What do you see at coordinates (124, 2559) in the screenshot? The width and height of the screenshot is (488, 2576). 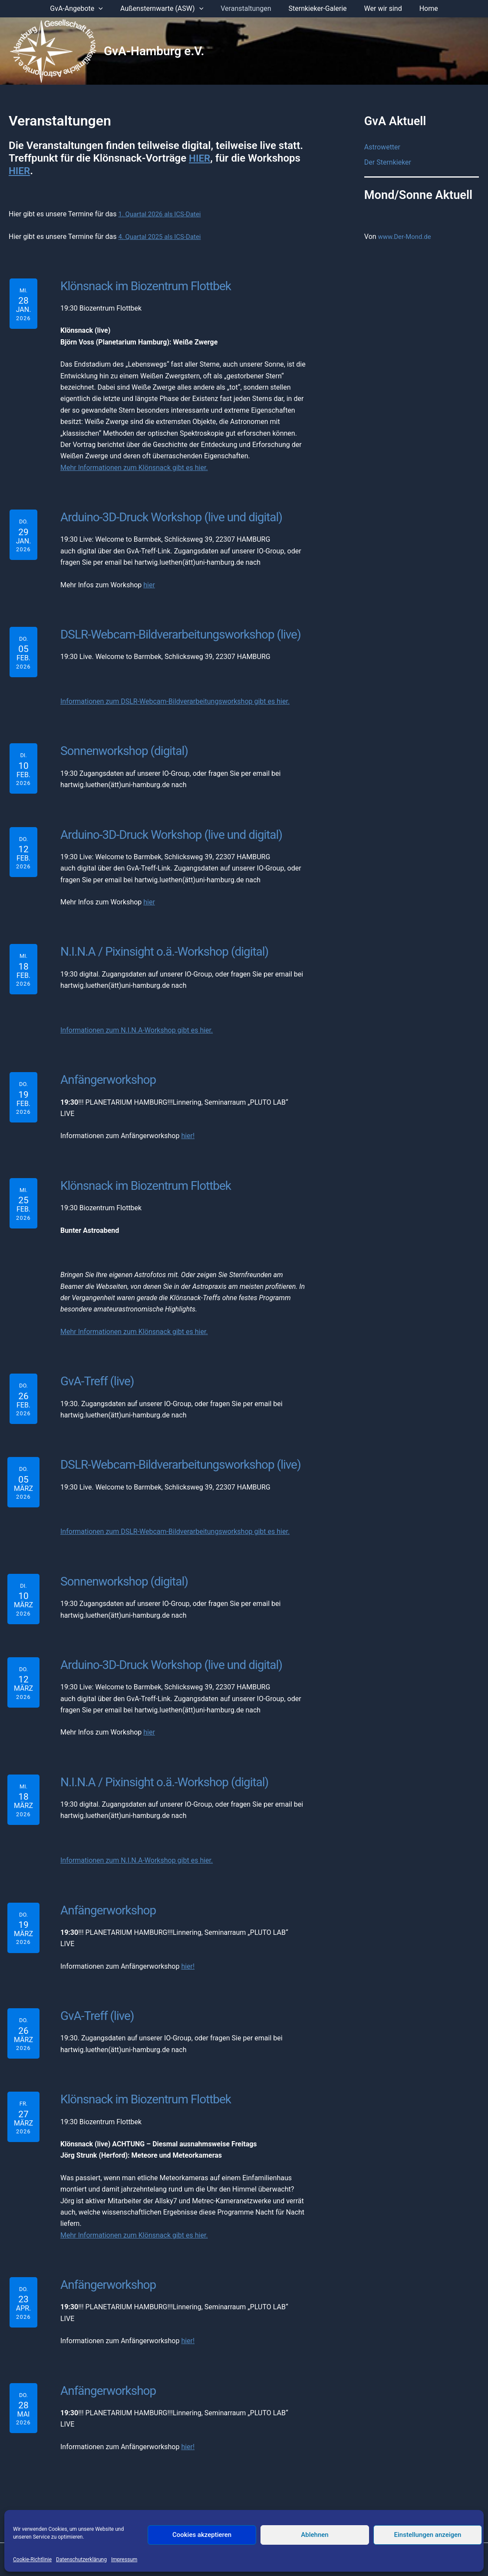 I see `Impressum` at bounding box center [124, 2559].